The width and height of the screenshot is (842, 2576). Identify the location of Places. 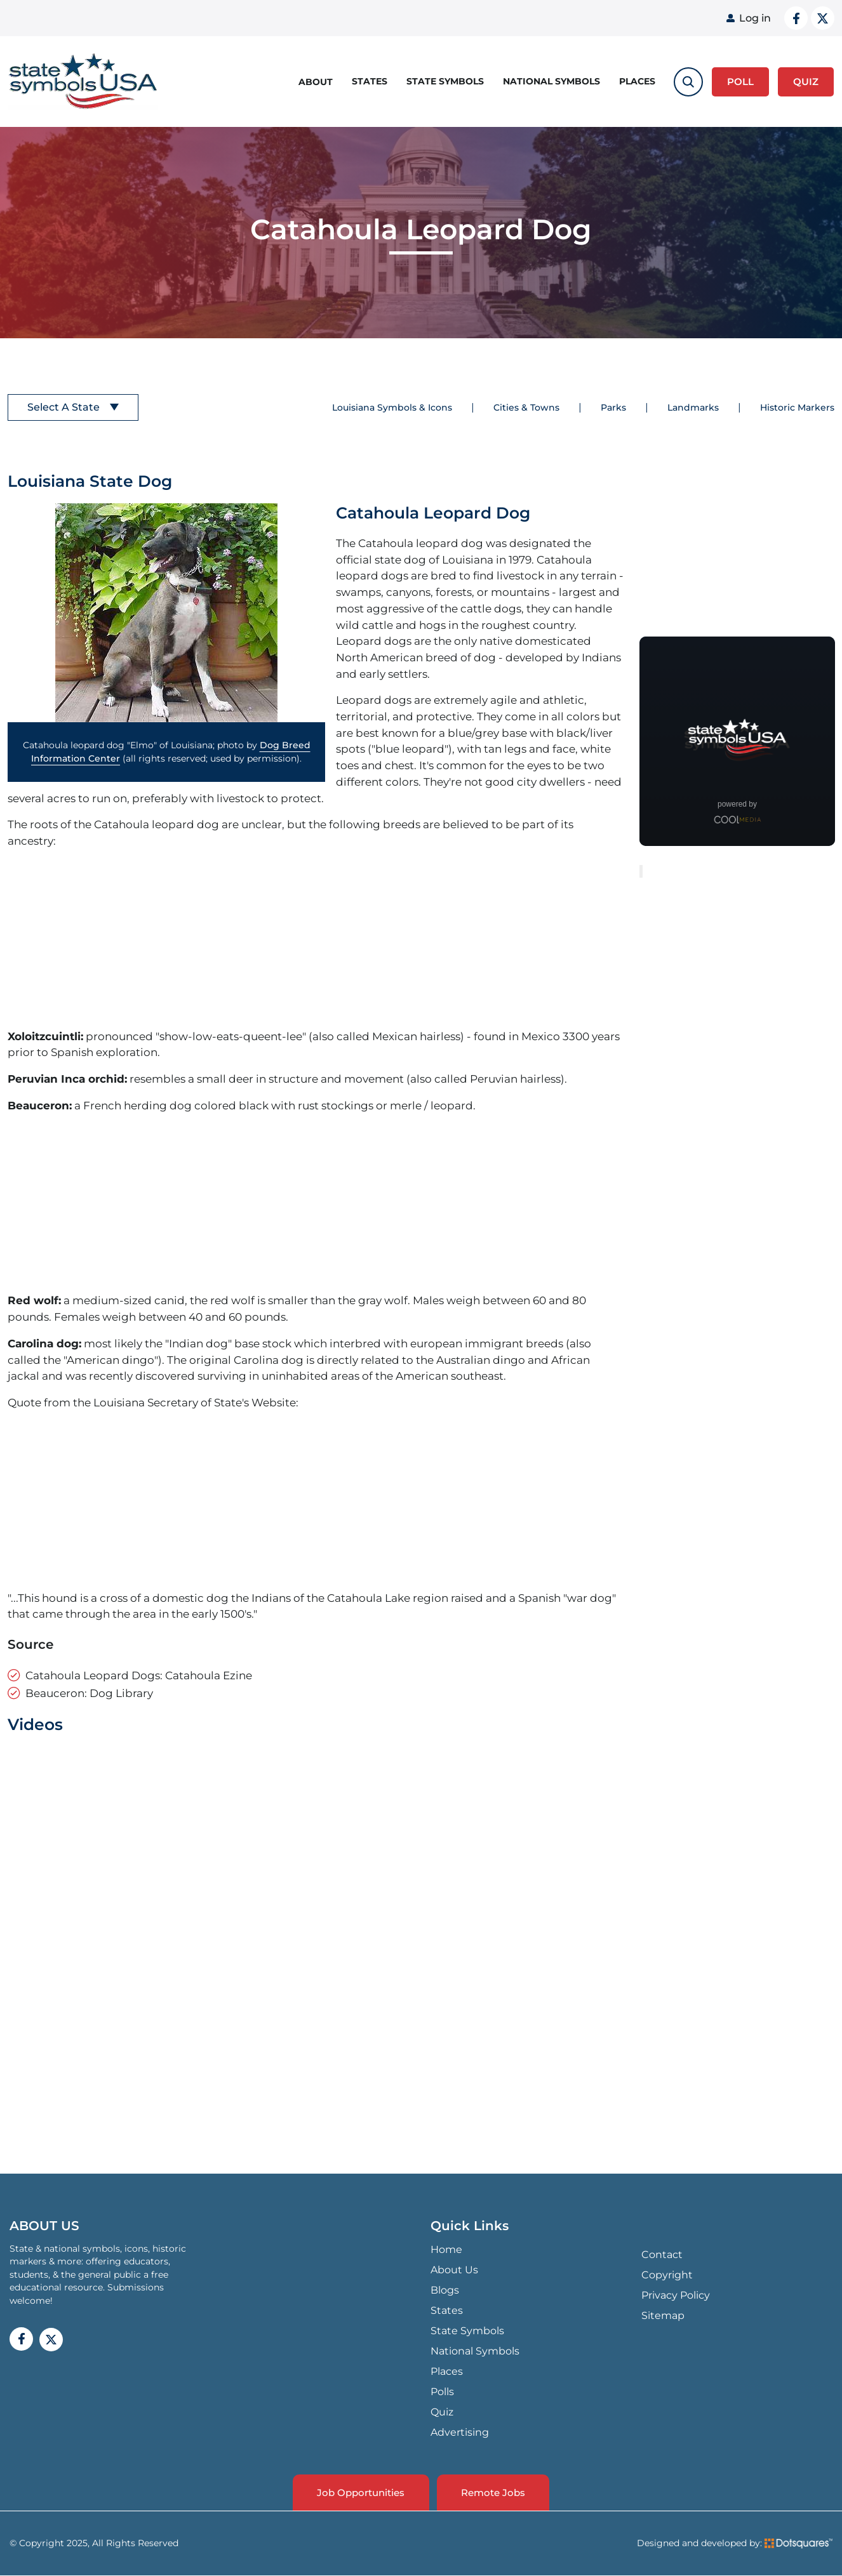
(637, 81).